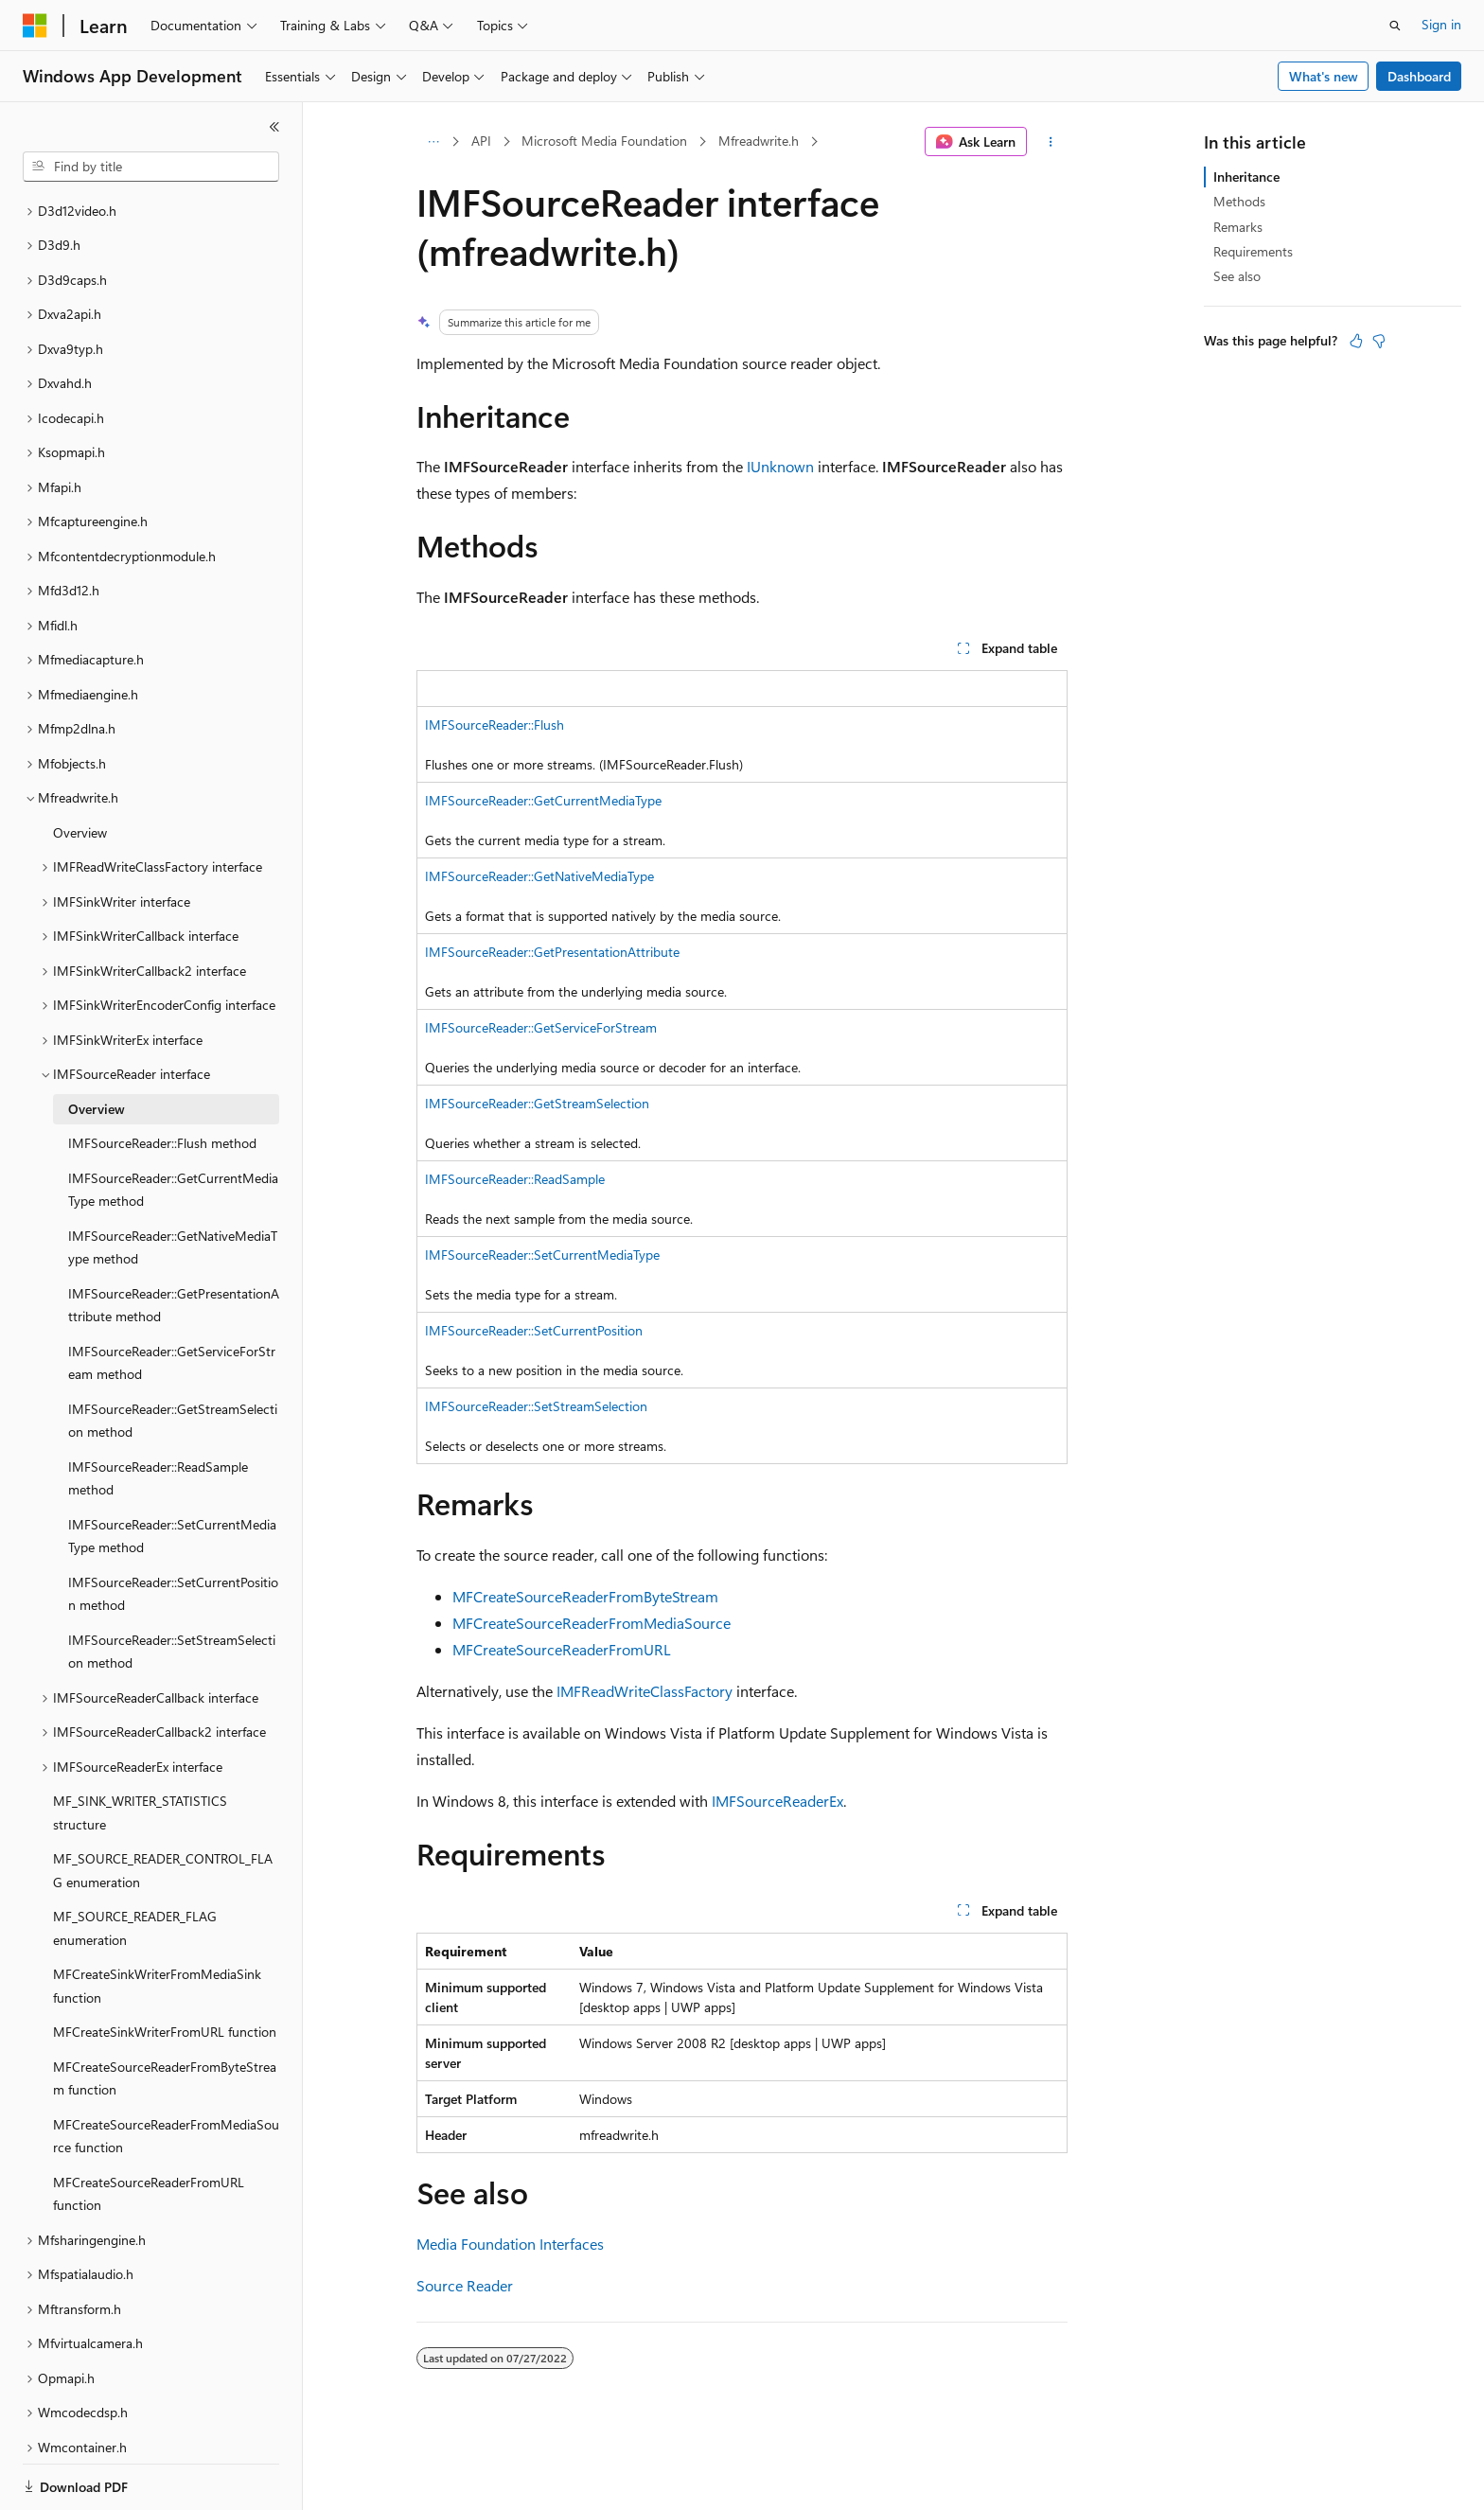 This screenshot has height=2510, width=1484. I want to click on IMFSourceReader::ReadSample method [treeitem], so click(158, 1413).